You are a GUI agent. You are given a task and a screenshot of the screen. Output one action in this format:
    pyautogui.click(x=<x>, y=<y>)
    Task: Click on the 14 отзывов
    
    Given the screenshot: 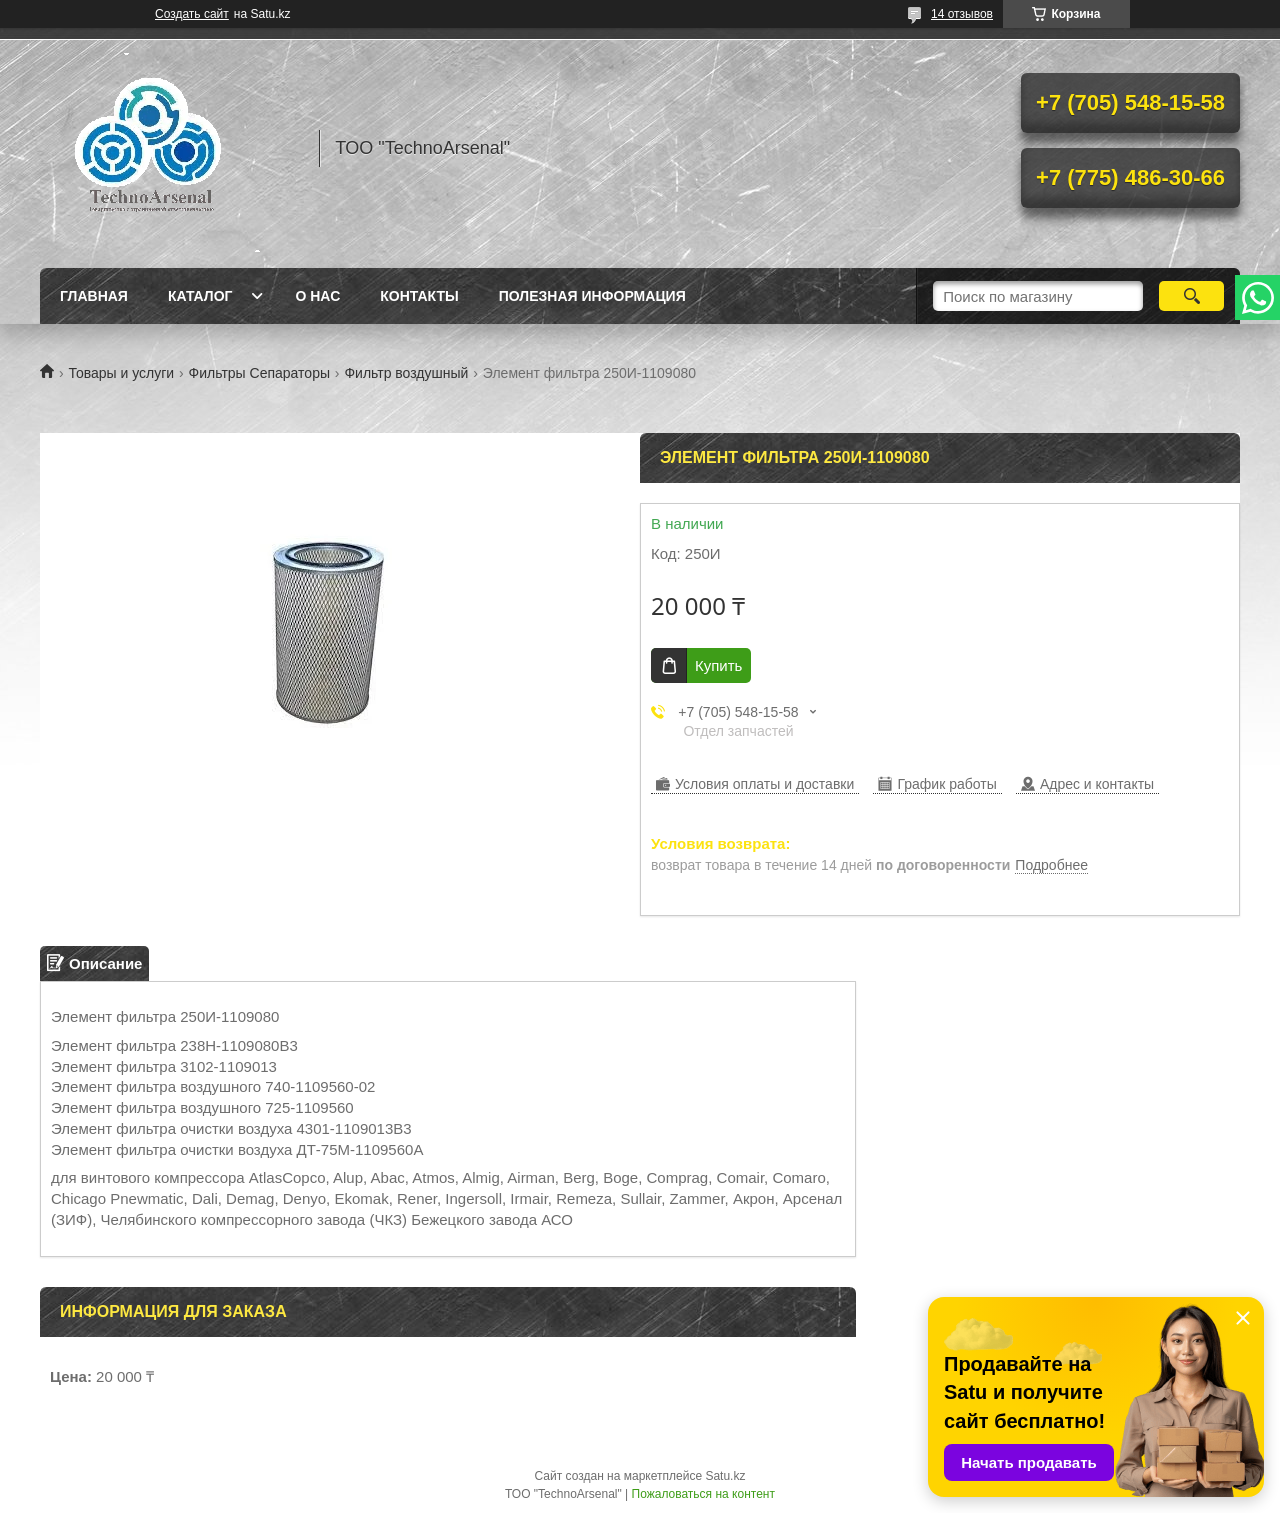 What is the action you would take?
    pyautogui.click(x=962, y=14)
    